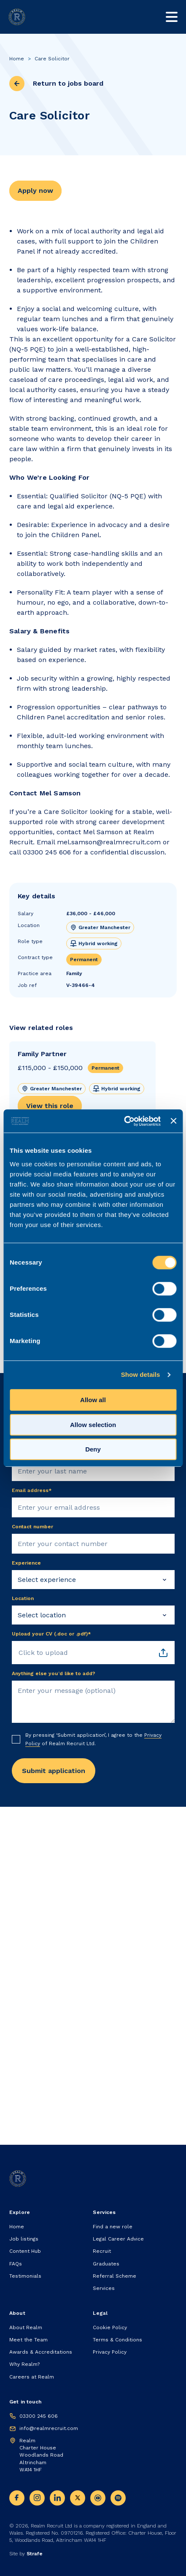 Image resolution: width=186 pixels, height=2576 pixels. Describe the element at coordinates (48, 2428) in the screenshot. I see `info@realmrecruit.com` at that location.